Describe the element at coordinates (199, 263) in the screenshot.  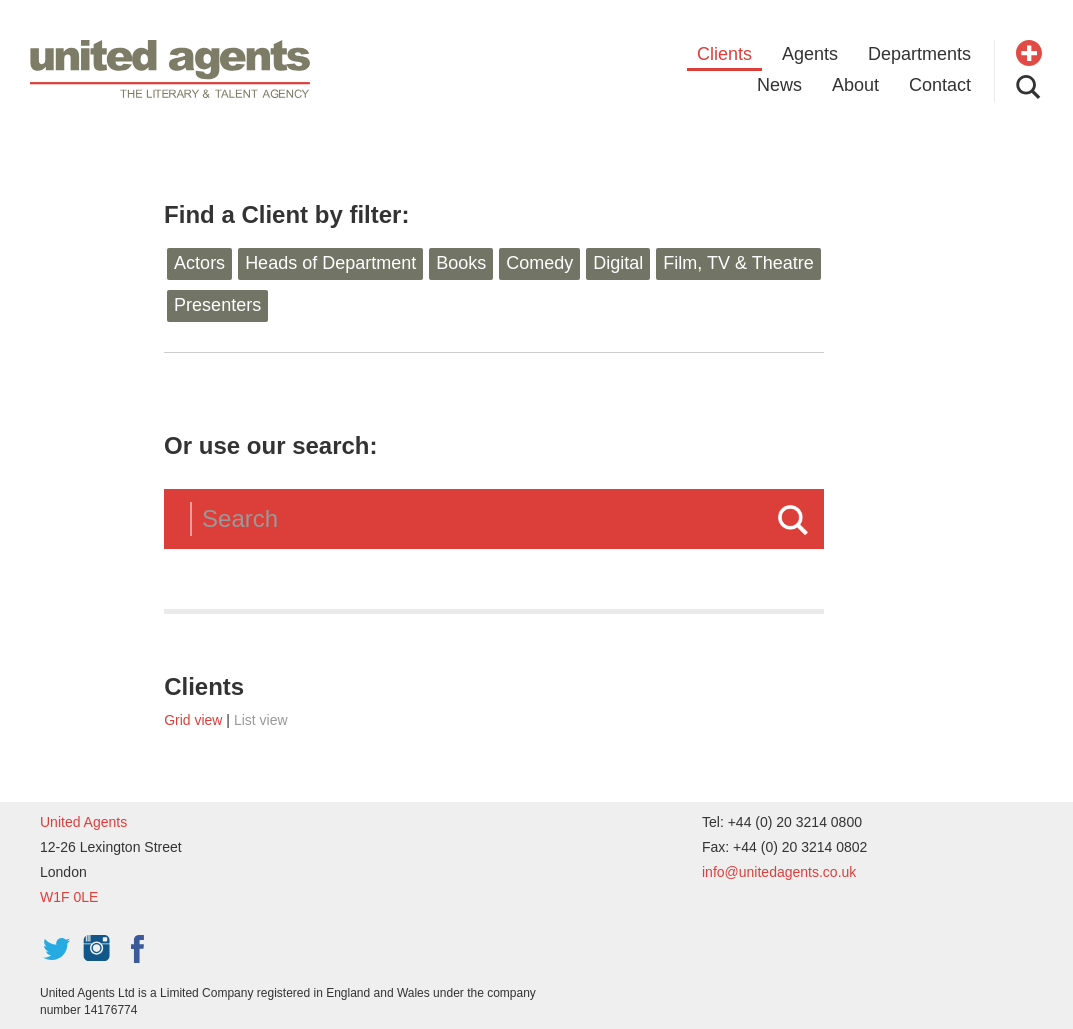
I see `Actors` at that location.